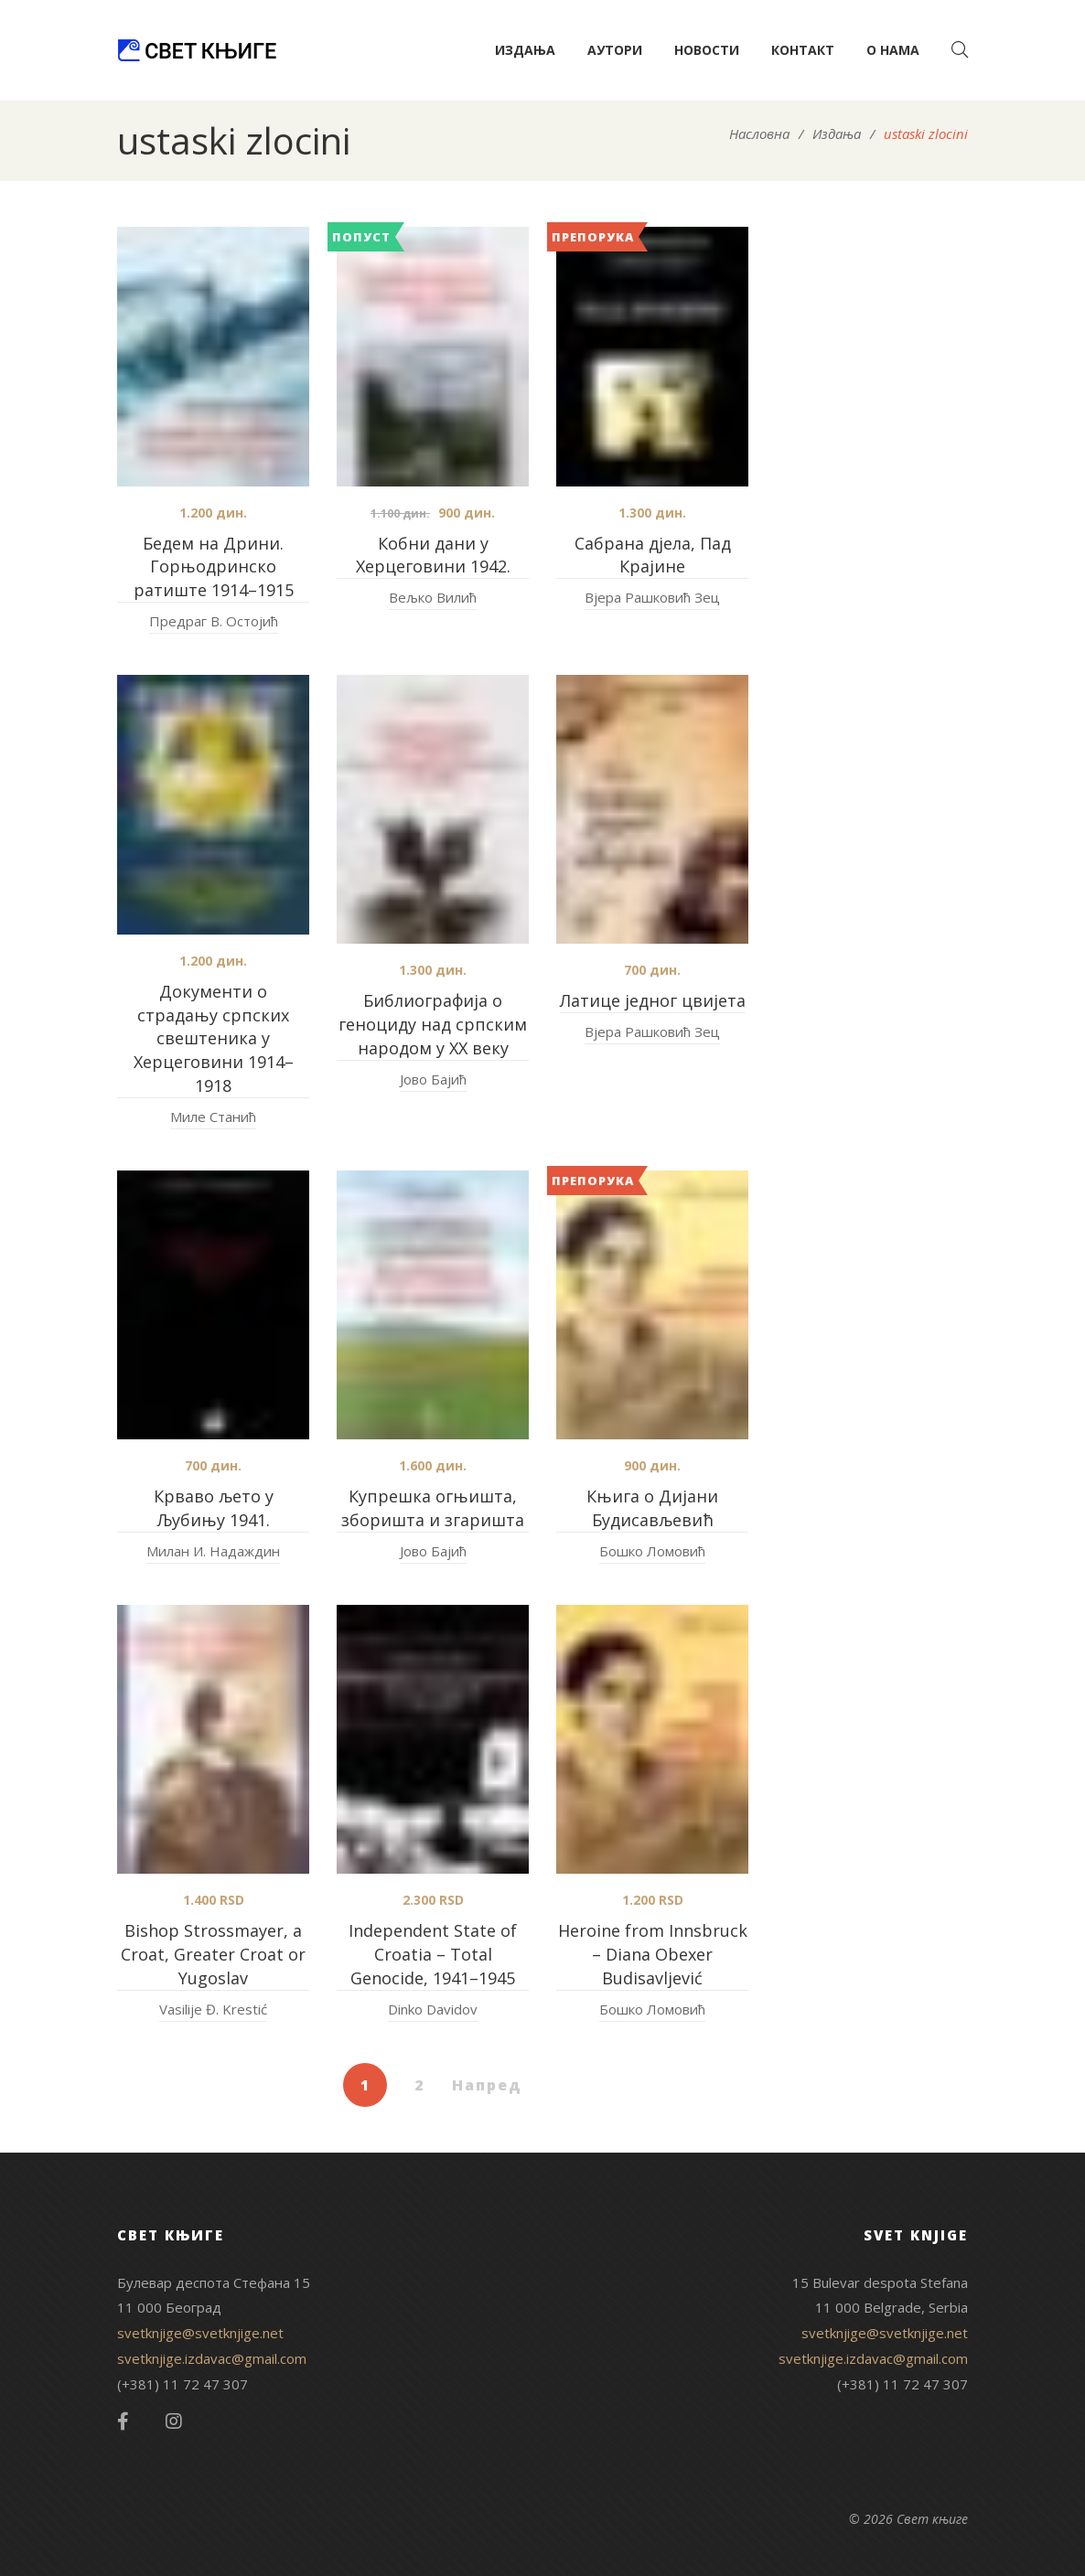 This screenshot has height=2576, width=1085. I want to click on Кобни дани у Херцеговини 1942., so click(433, 555).